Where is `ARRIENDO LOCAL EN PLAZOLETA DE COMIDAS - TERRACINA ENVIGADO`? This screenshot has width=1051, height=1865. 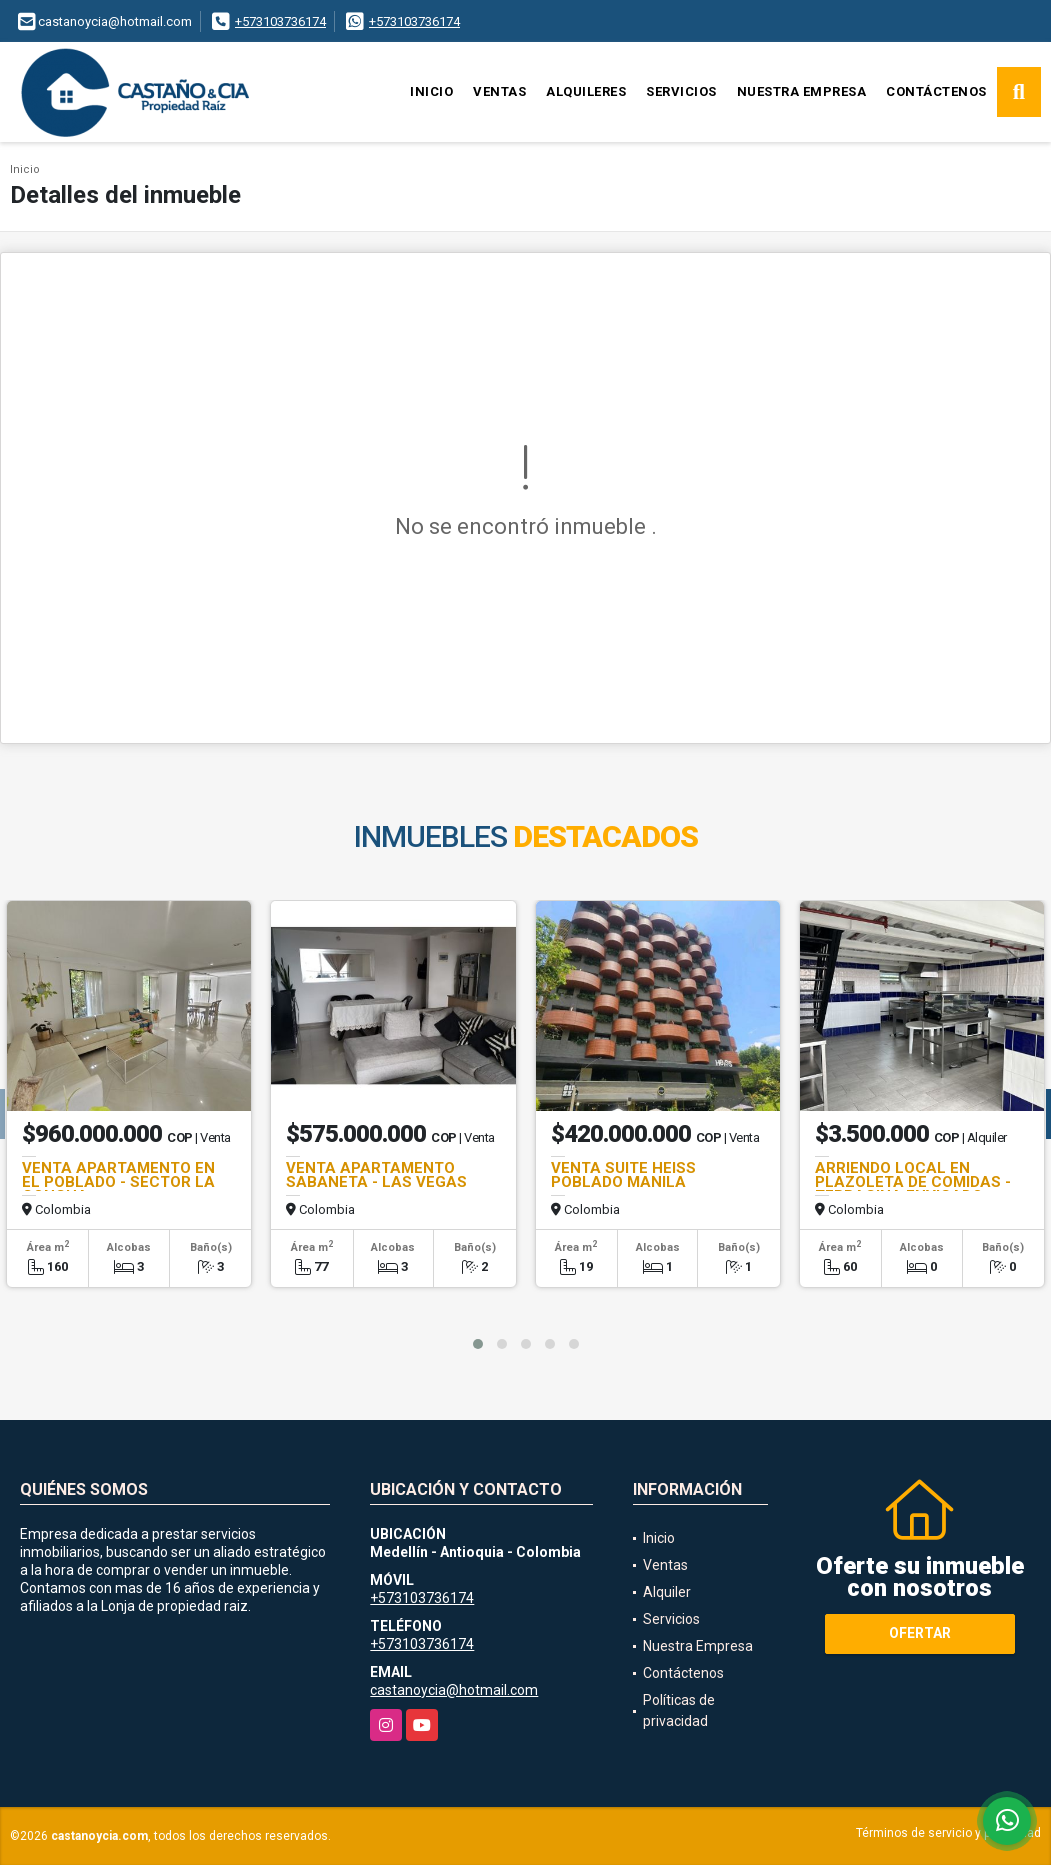
ARRIENDO LOCAL EN PLAZOLETA DE COMIDAS - TERRACINA ENVIGADO is located at coordinates (913, 1182).